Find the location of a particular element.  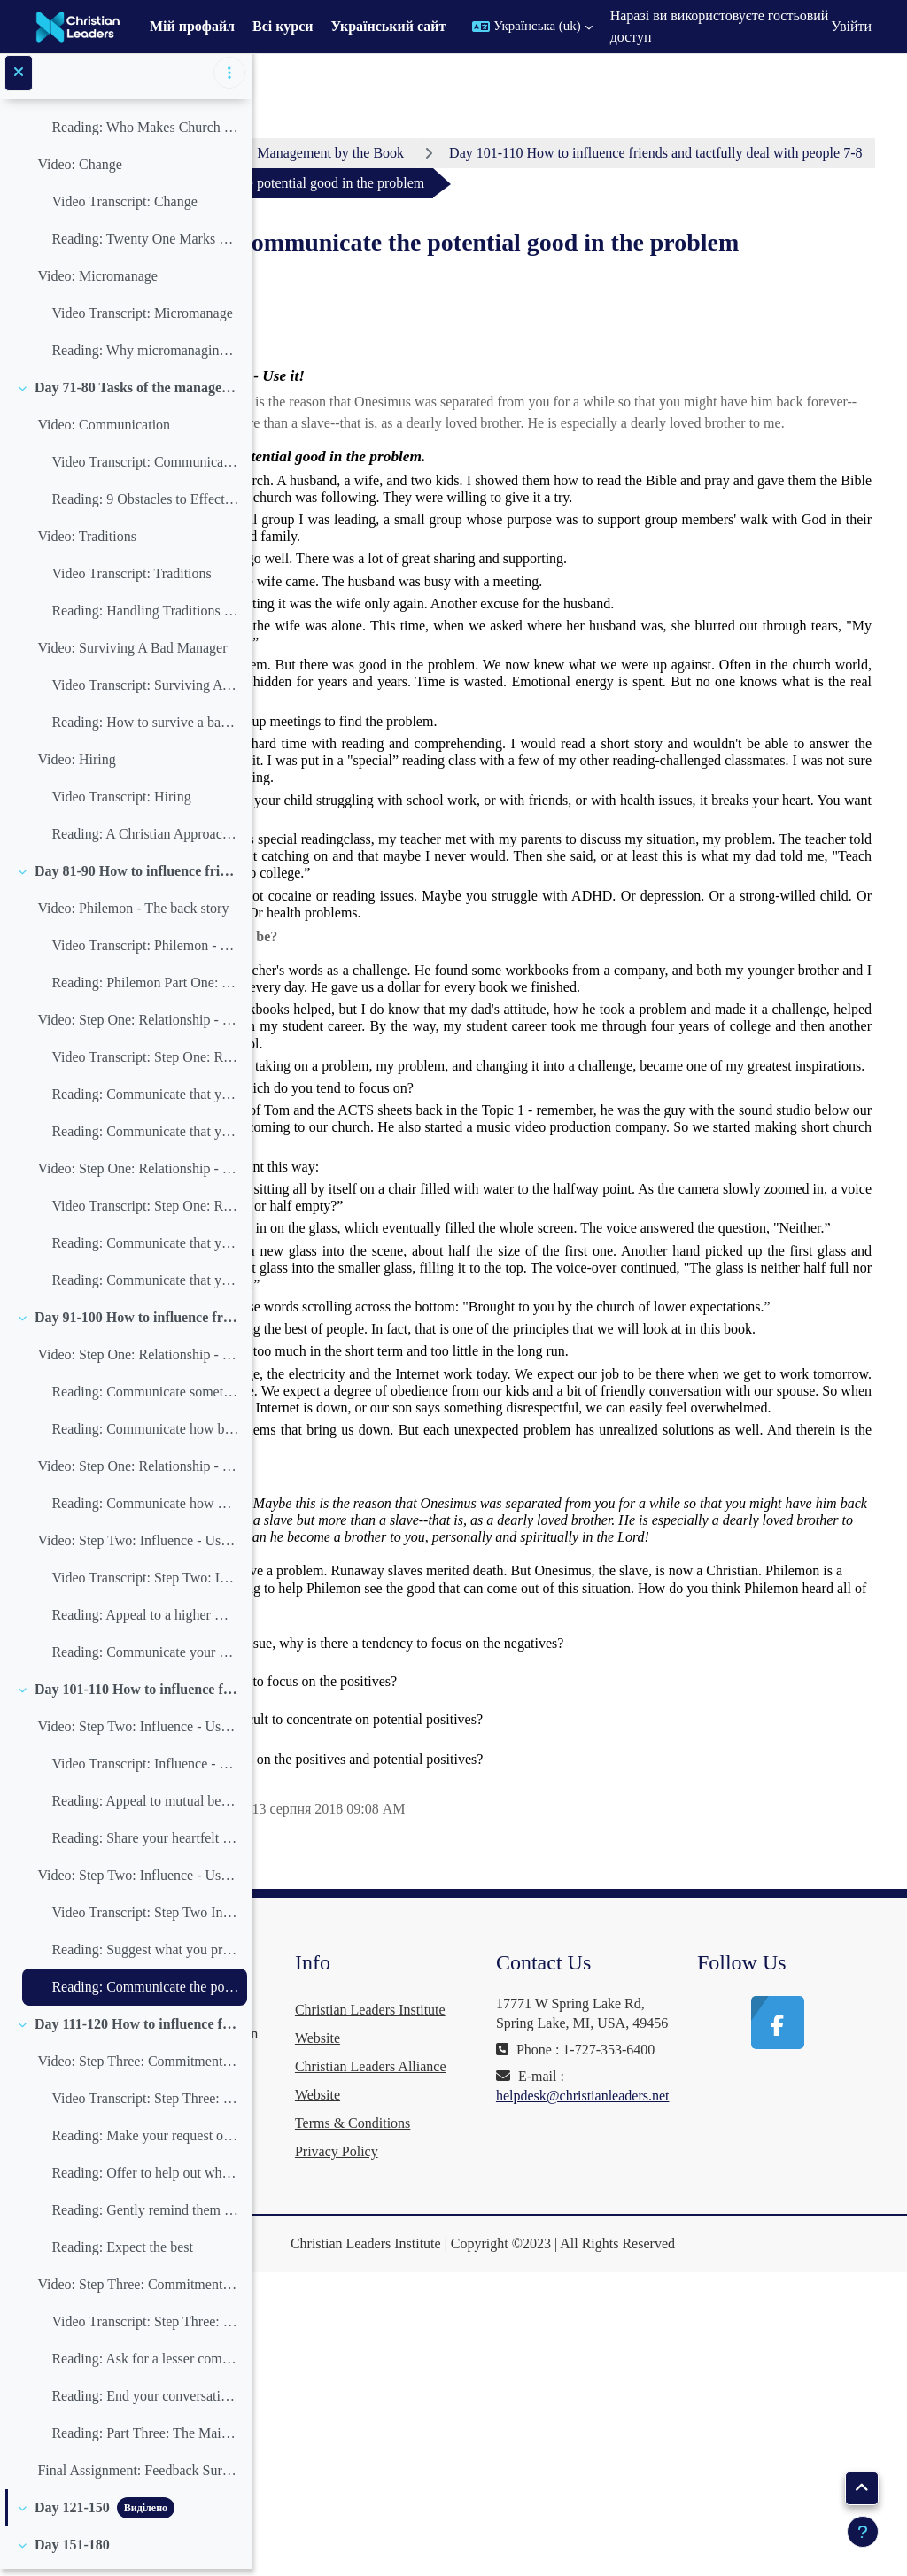

Video Transcript: Influence - Use it! (3-4) is located at coordinates (144, 1769).